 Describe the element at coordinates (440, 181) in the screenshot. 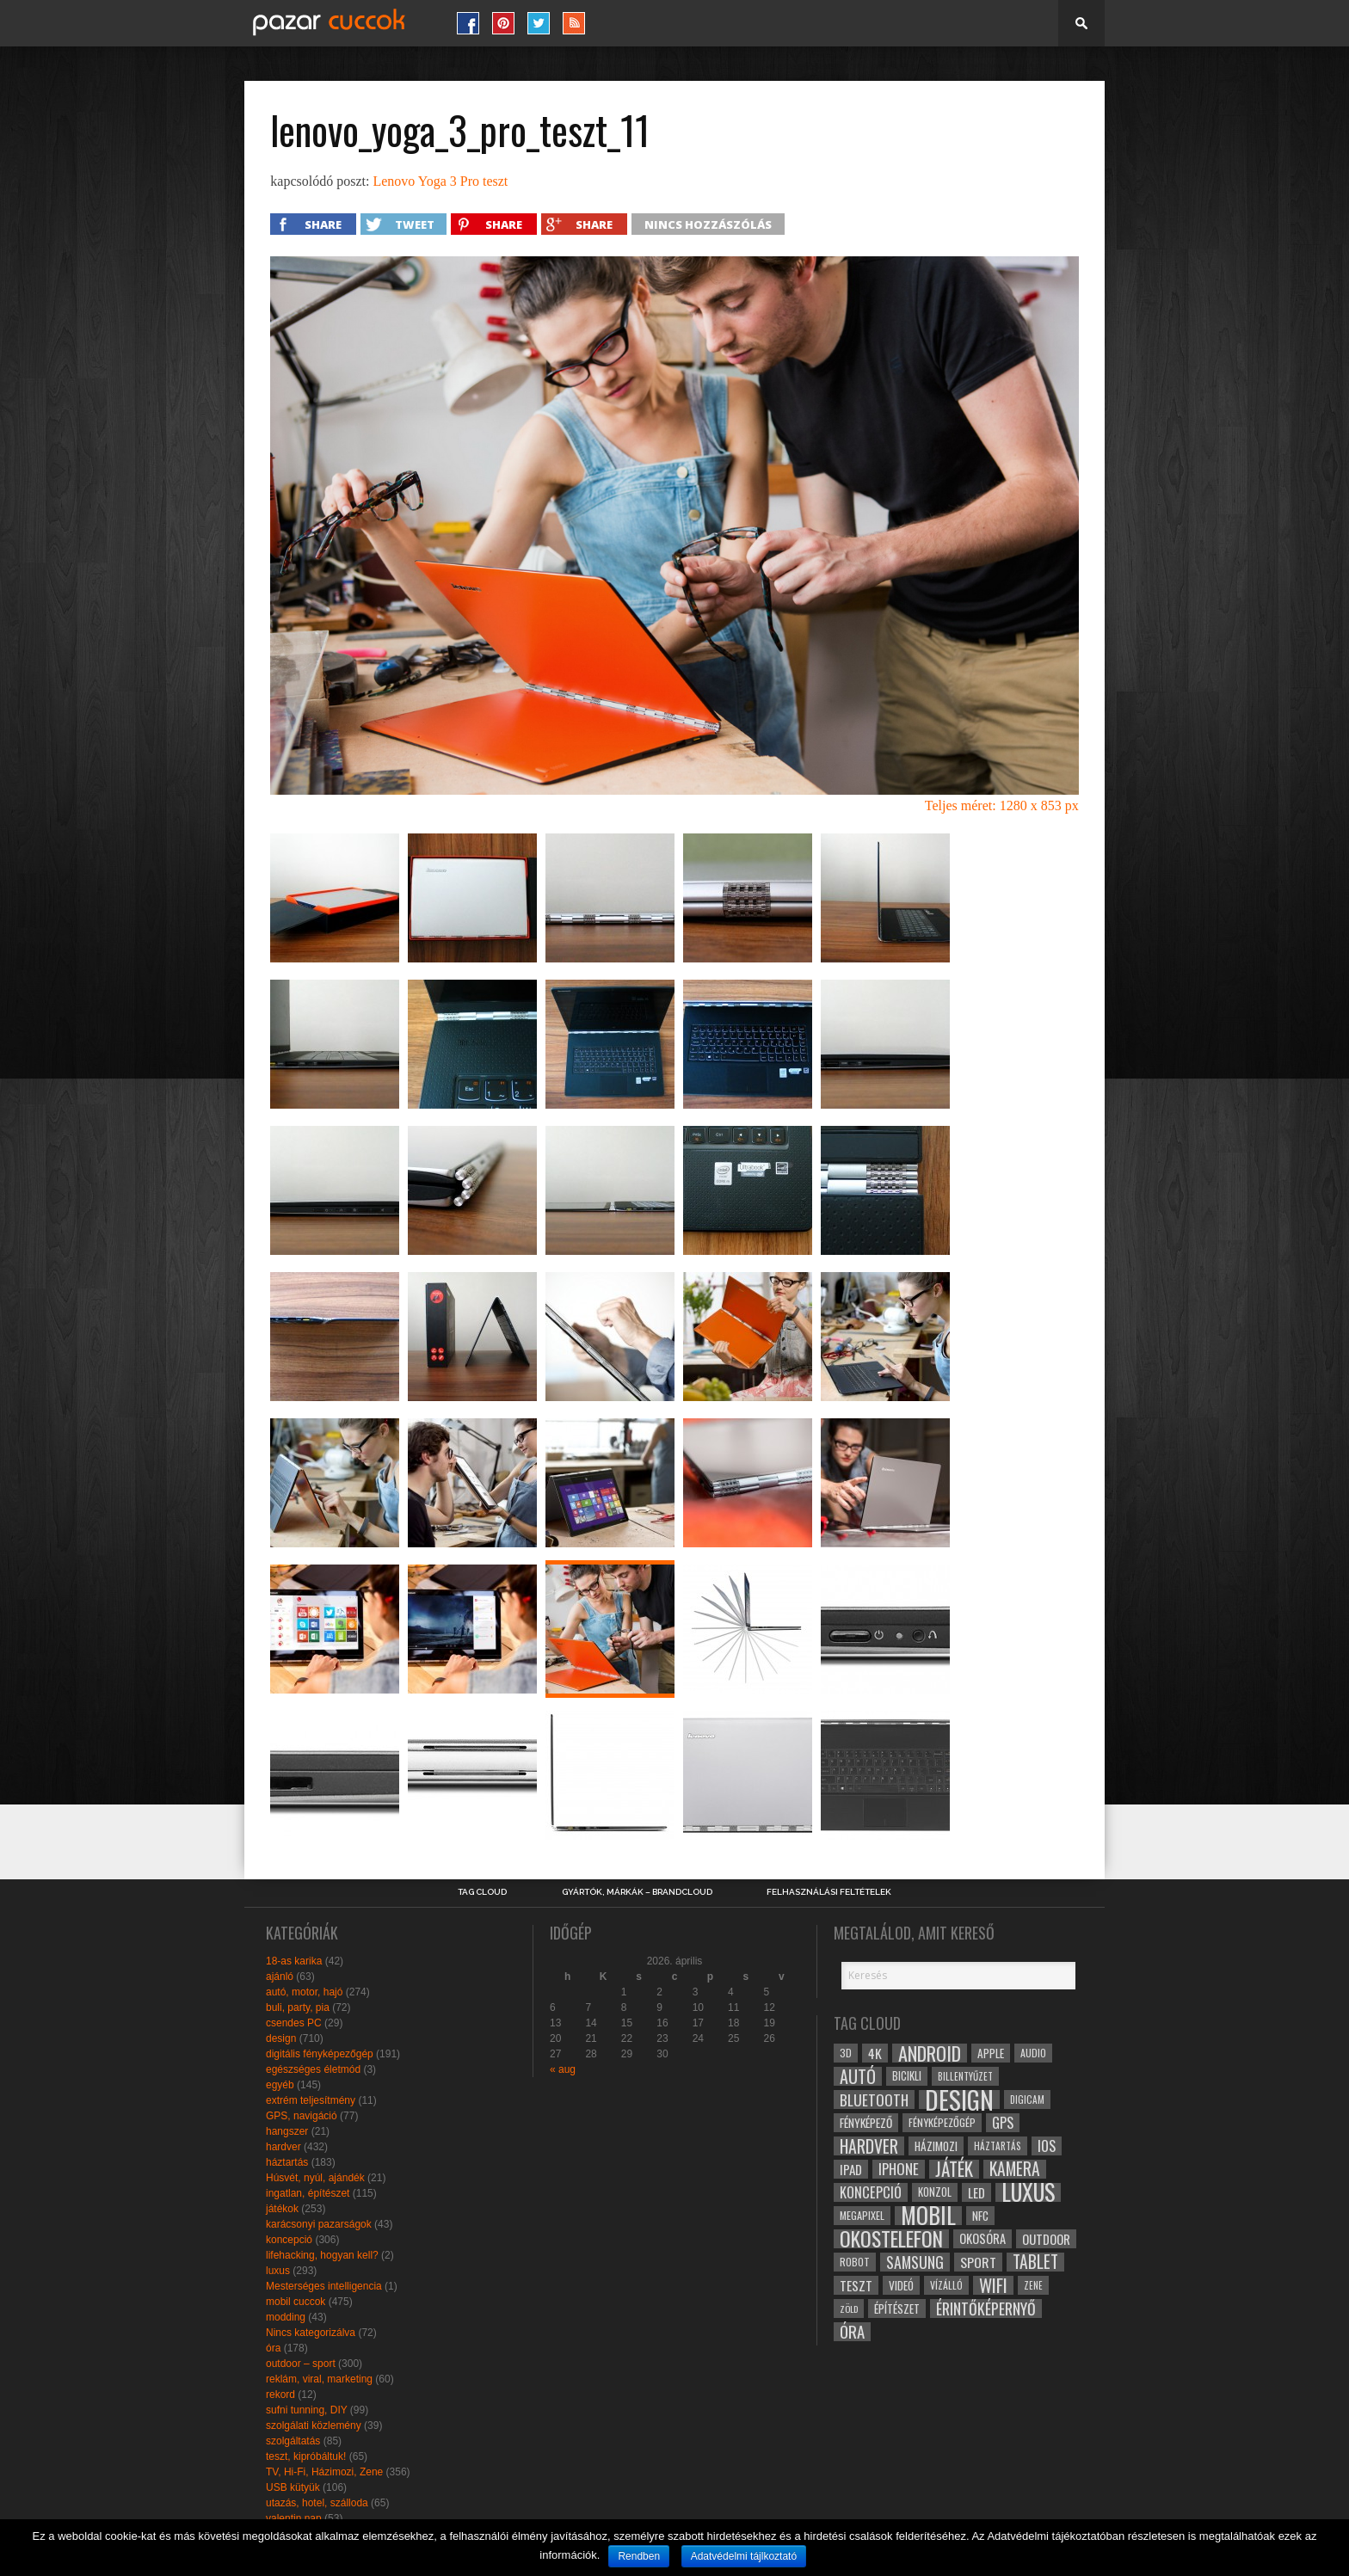

I see `Lenovo Yoga 3 Pro teszt` at that location.